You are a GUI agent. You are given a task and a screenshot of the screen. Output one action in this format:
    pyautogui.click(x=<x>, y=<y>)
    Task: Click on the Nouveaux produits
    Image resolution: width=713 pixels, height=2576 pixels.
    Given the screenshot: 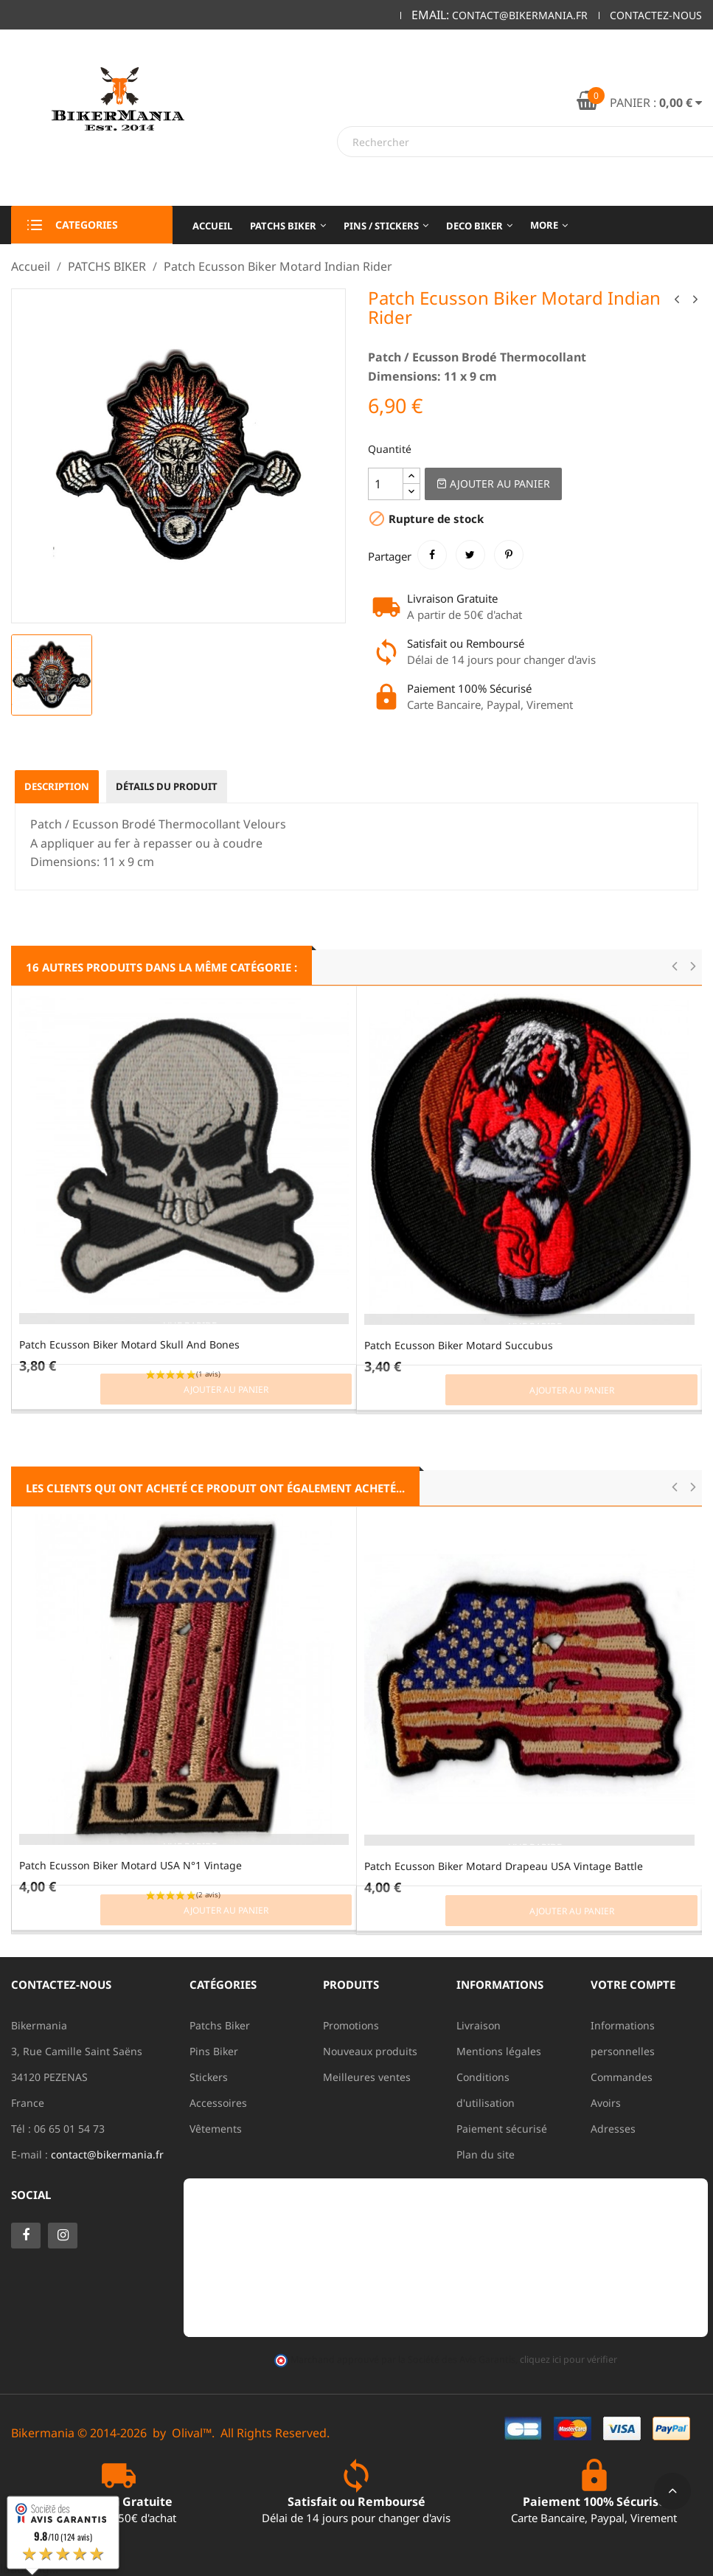 What is the action you would take?
    pyautogui.click(x=370, y=2051)
    